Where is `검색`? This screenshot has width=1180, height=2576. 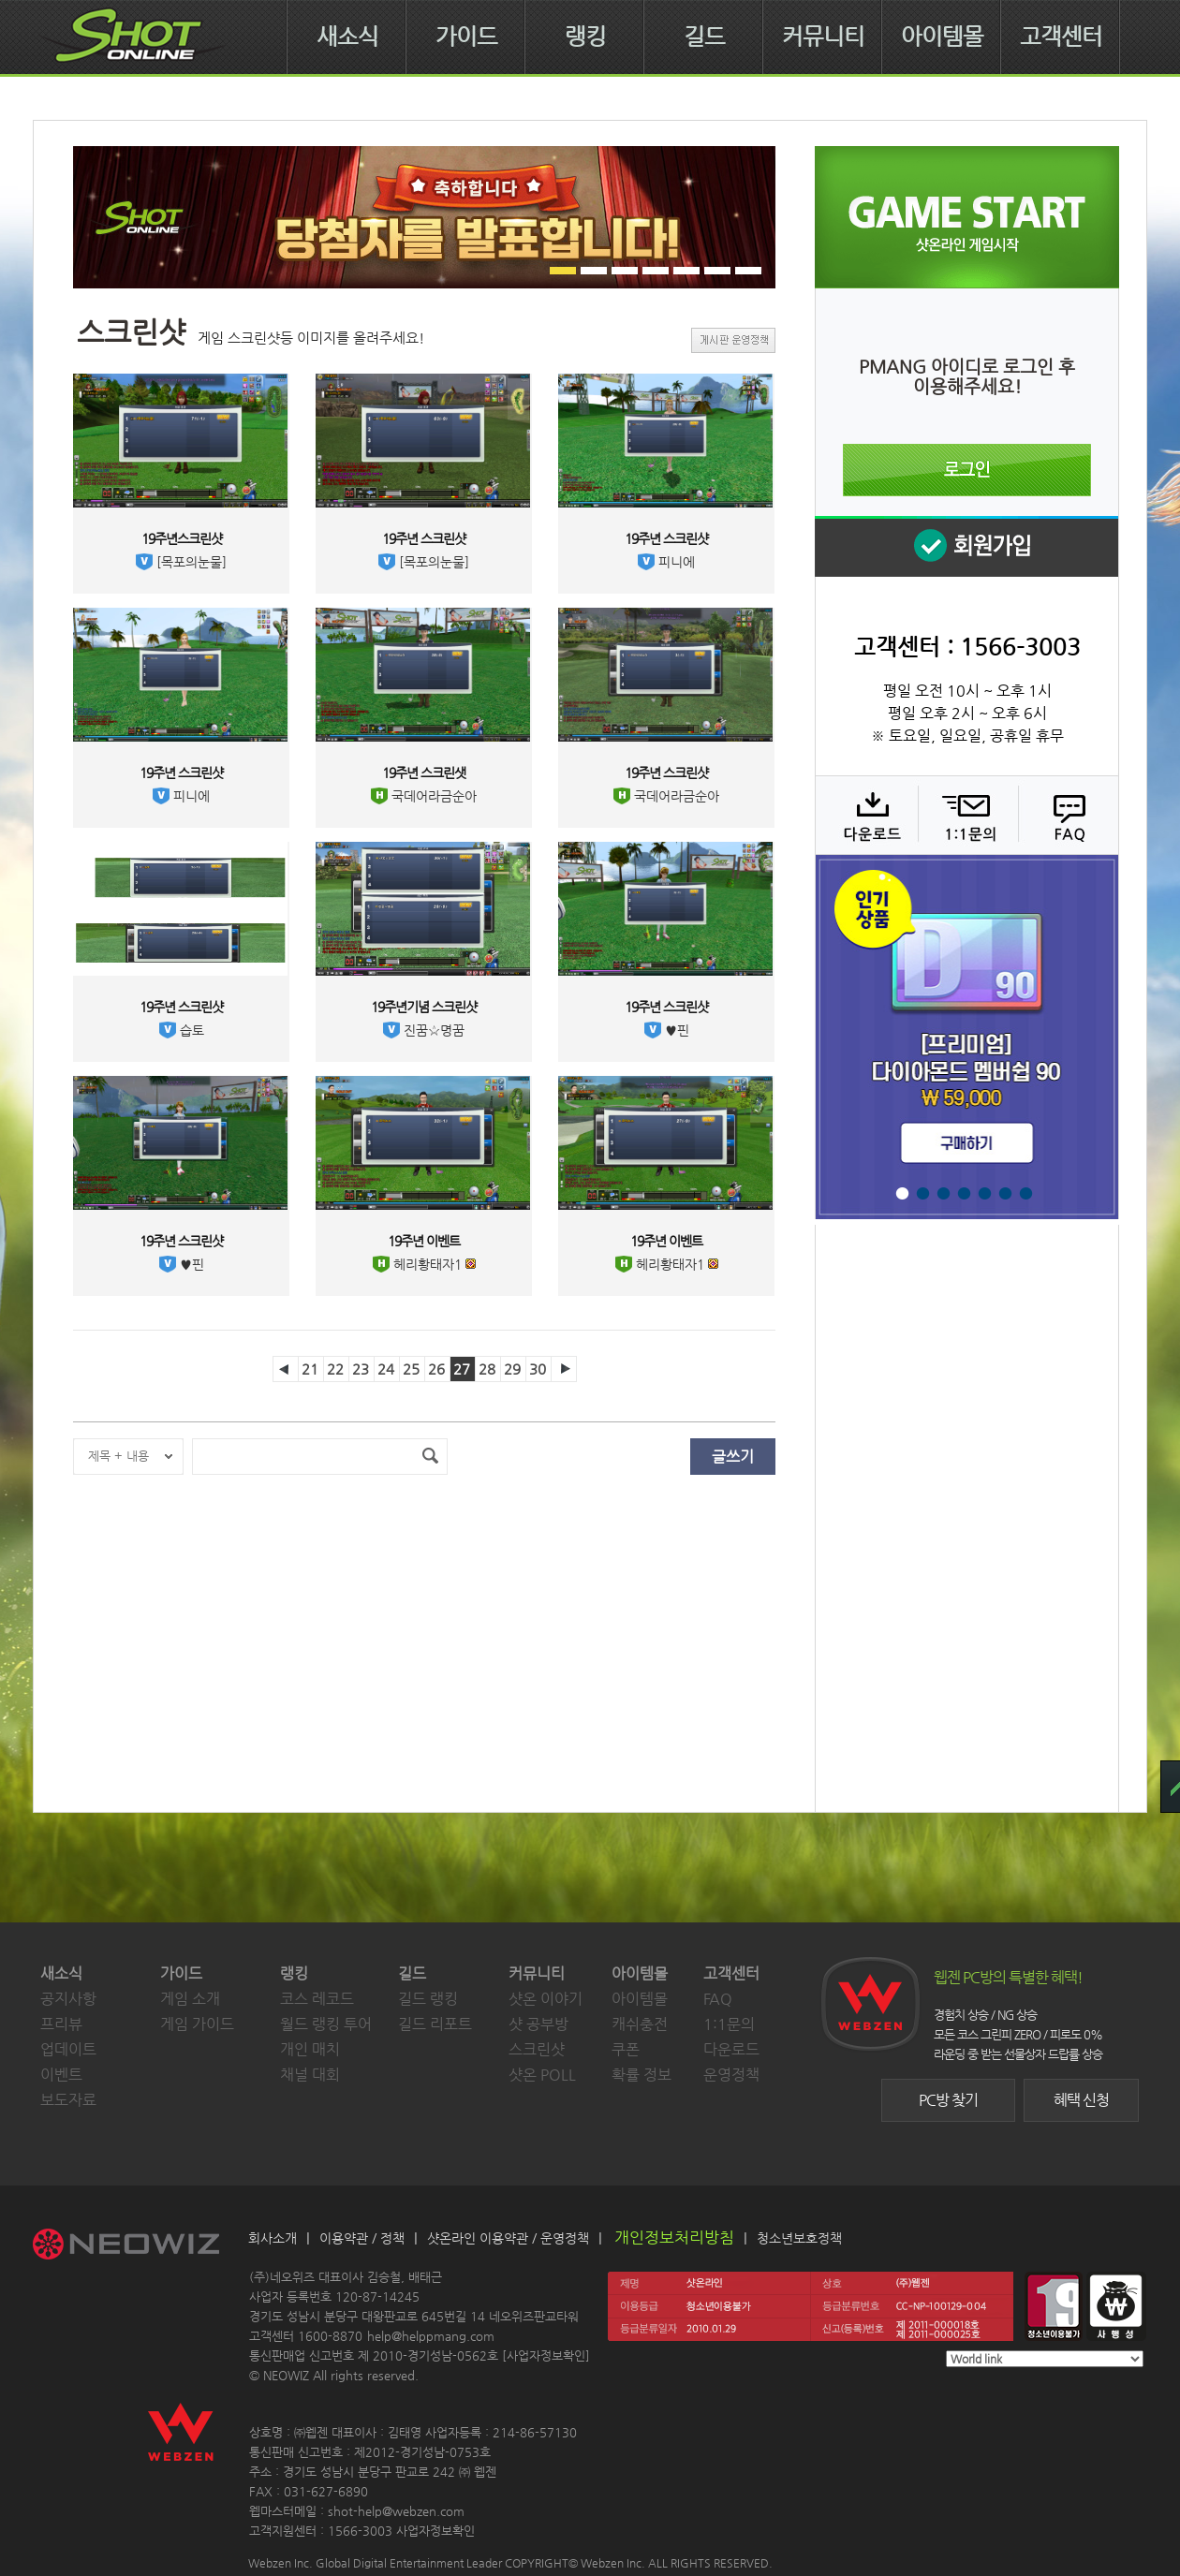 검색 is located at coordinates (430, 1456).